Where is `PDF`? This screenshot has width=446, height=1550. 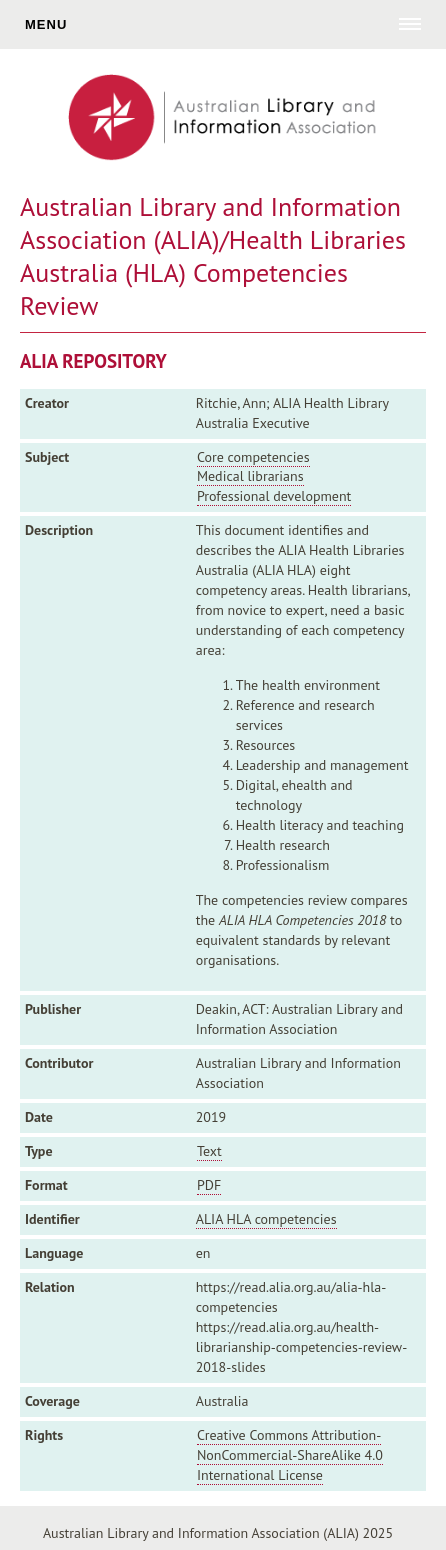 PDF is located at coordinates (209, 1185).